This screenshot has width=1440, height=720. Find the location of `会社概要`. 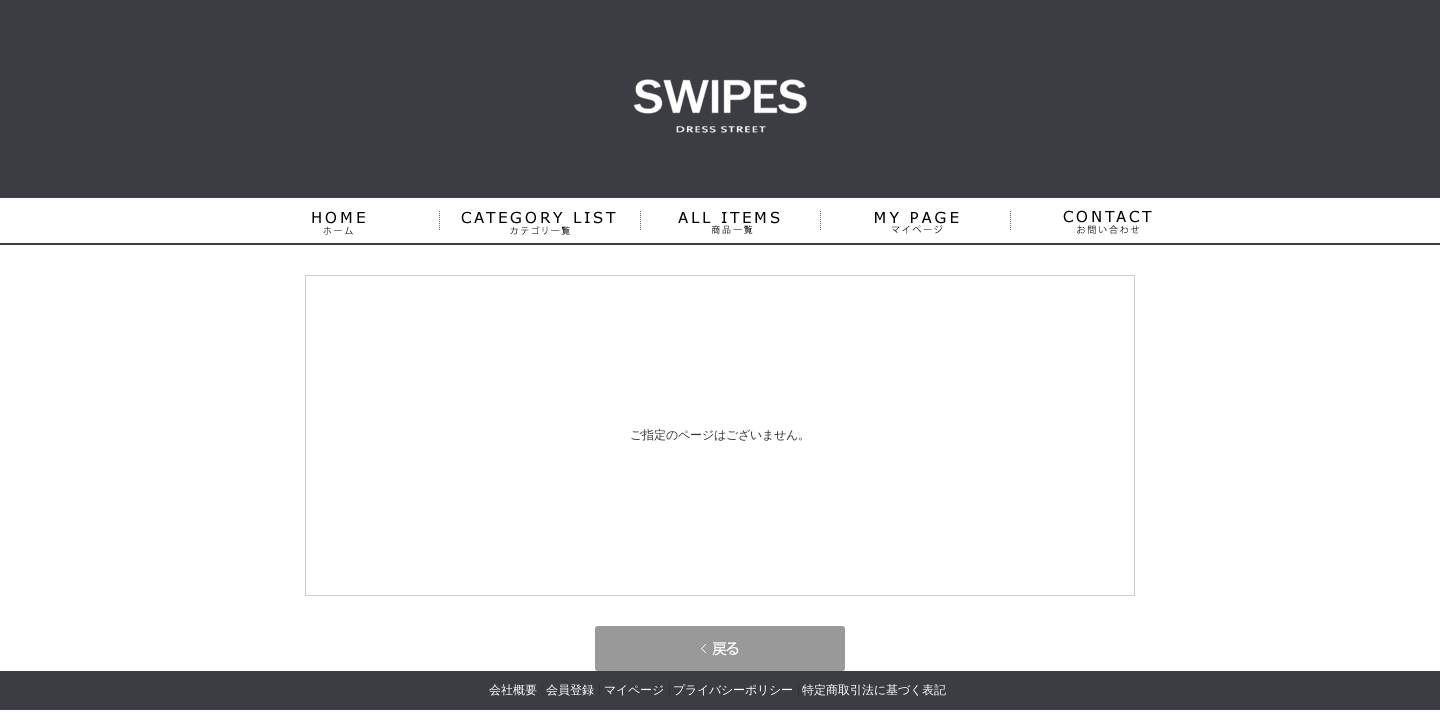

会社概要 is located at coordinates (513, 690).